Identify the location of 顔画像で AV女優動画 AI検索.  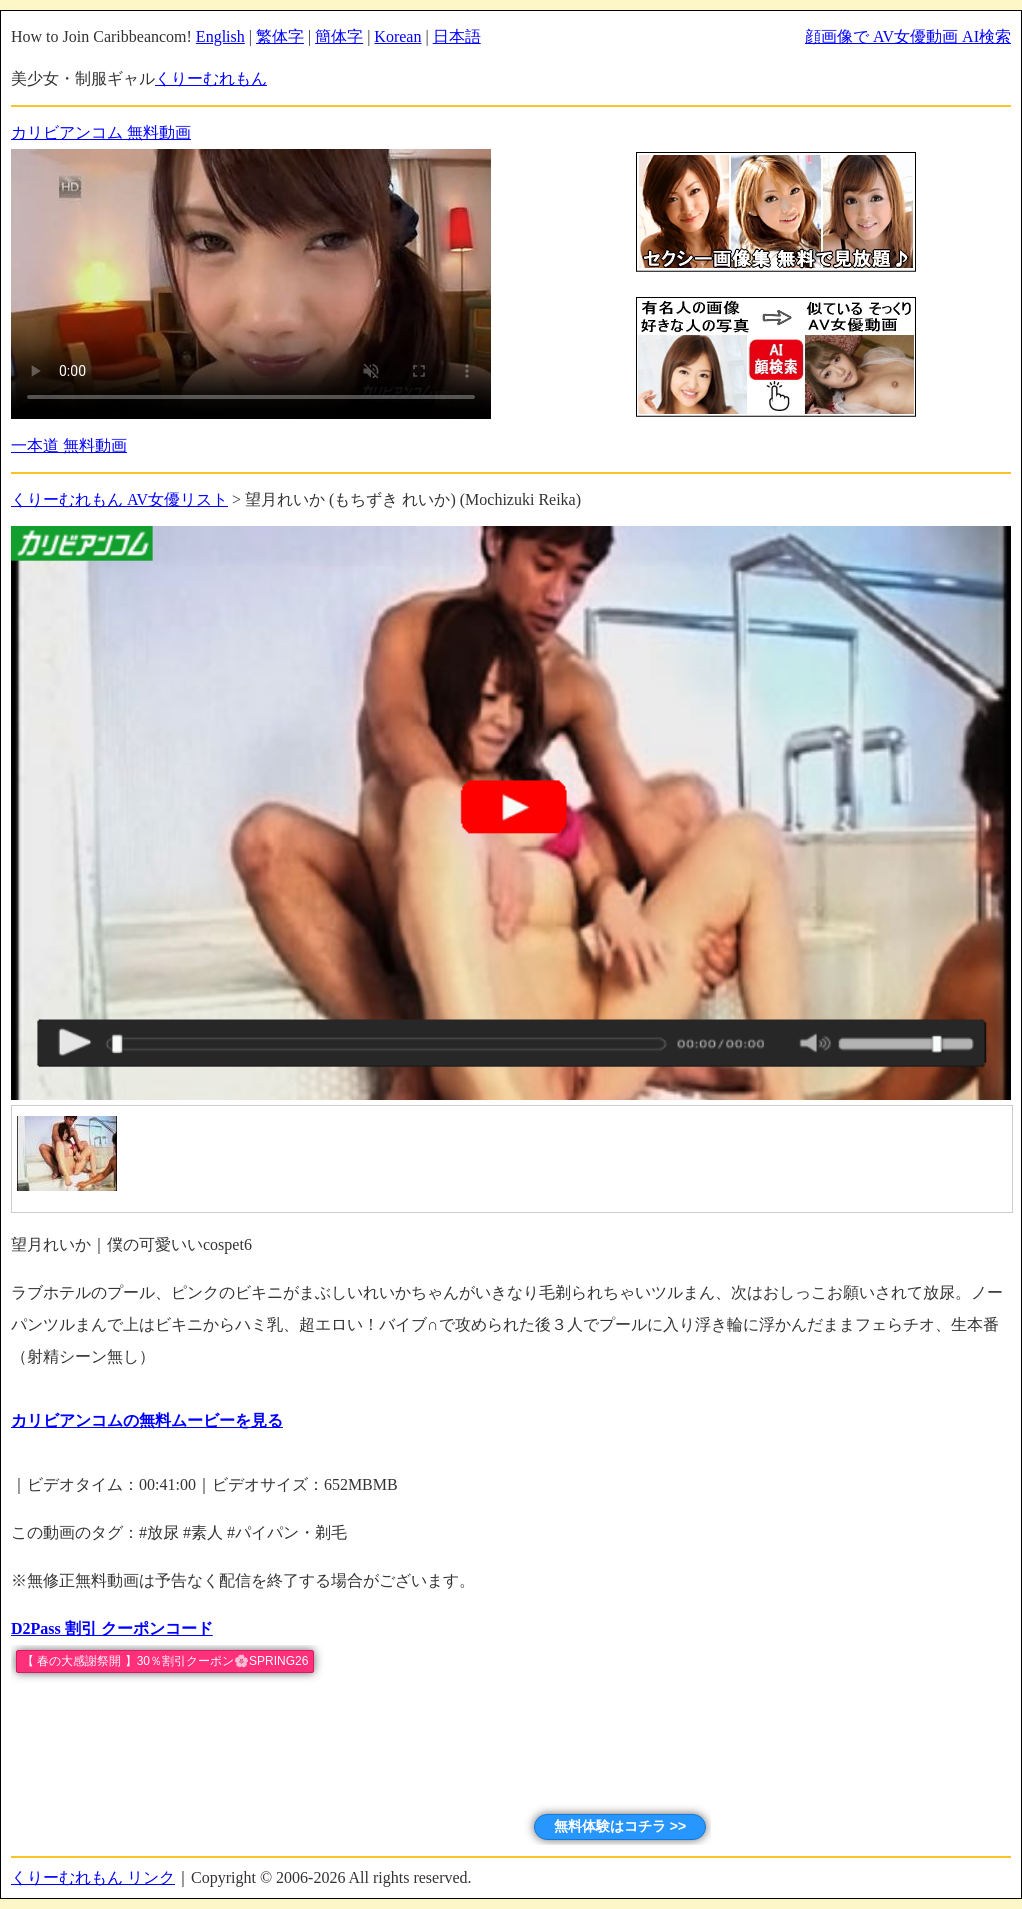
(908, 36).